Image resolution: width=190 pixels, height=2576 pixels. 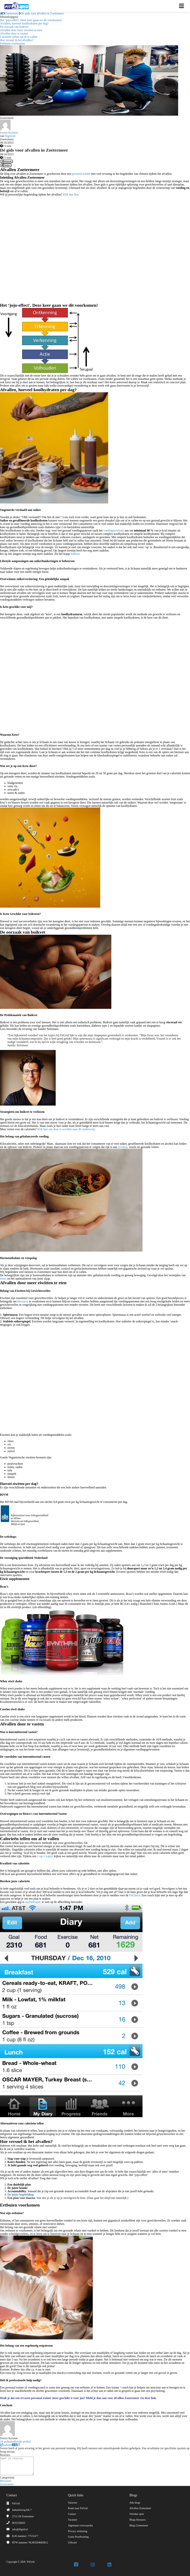 What do you see at coordinates (20, 2529) in the screenshot?
I see `info@fitgrid.nl` at bounding box center [20, 2529].